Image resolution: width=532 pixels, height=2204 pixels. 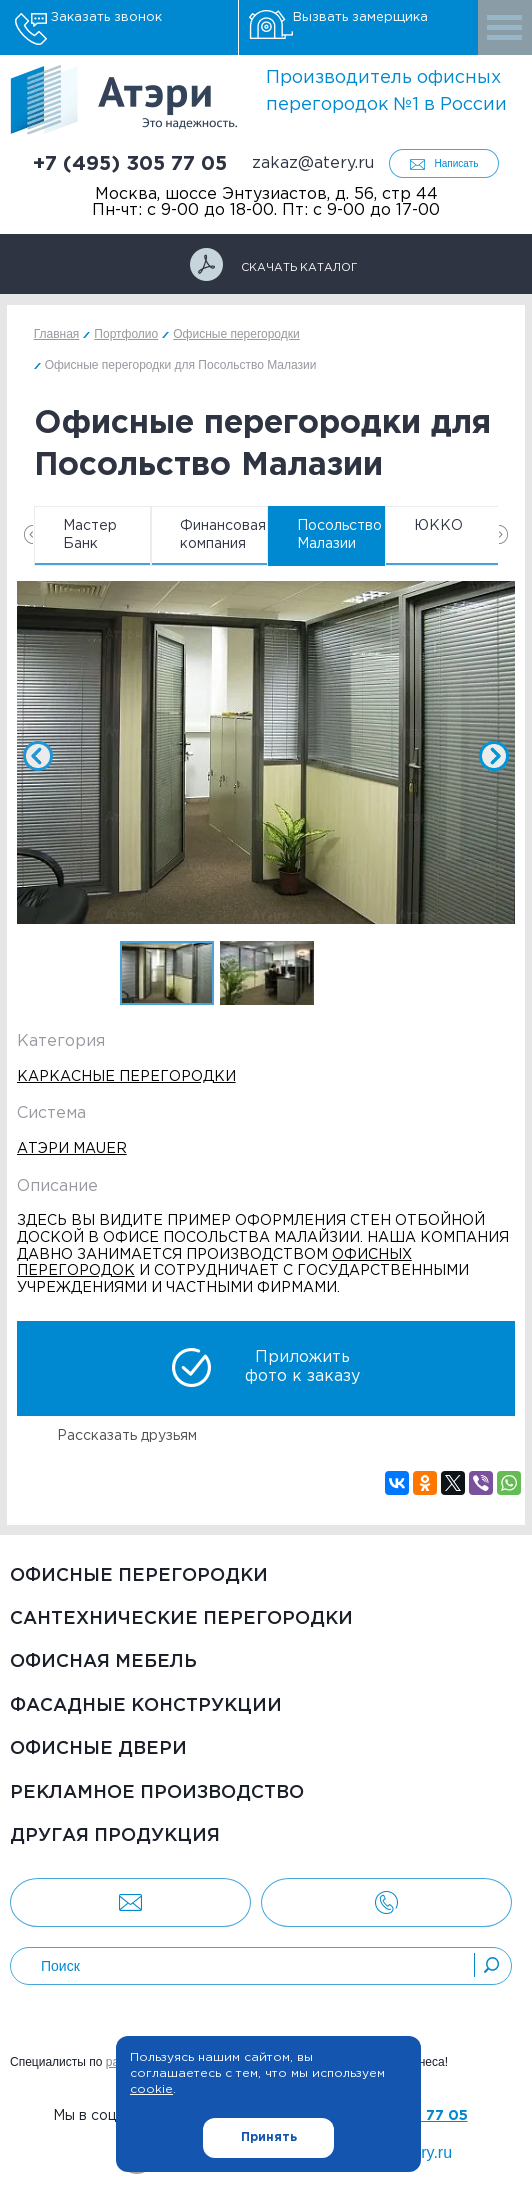 I want to click on Рекламное производство, so click(x=157, y=1793).